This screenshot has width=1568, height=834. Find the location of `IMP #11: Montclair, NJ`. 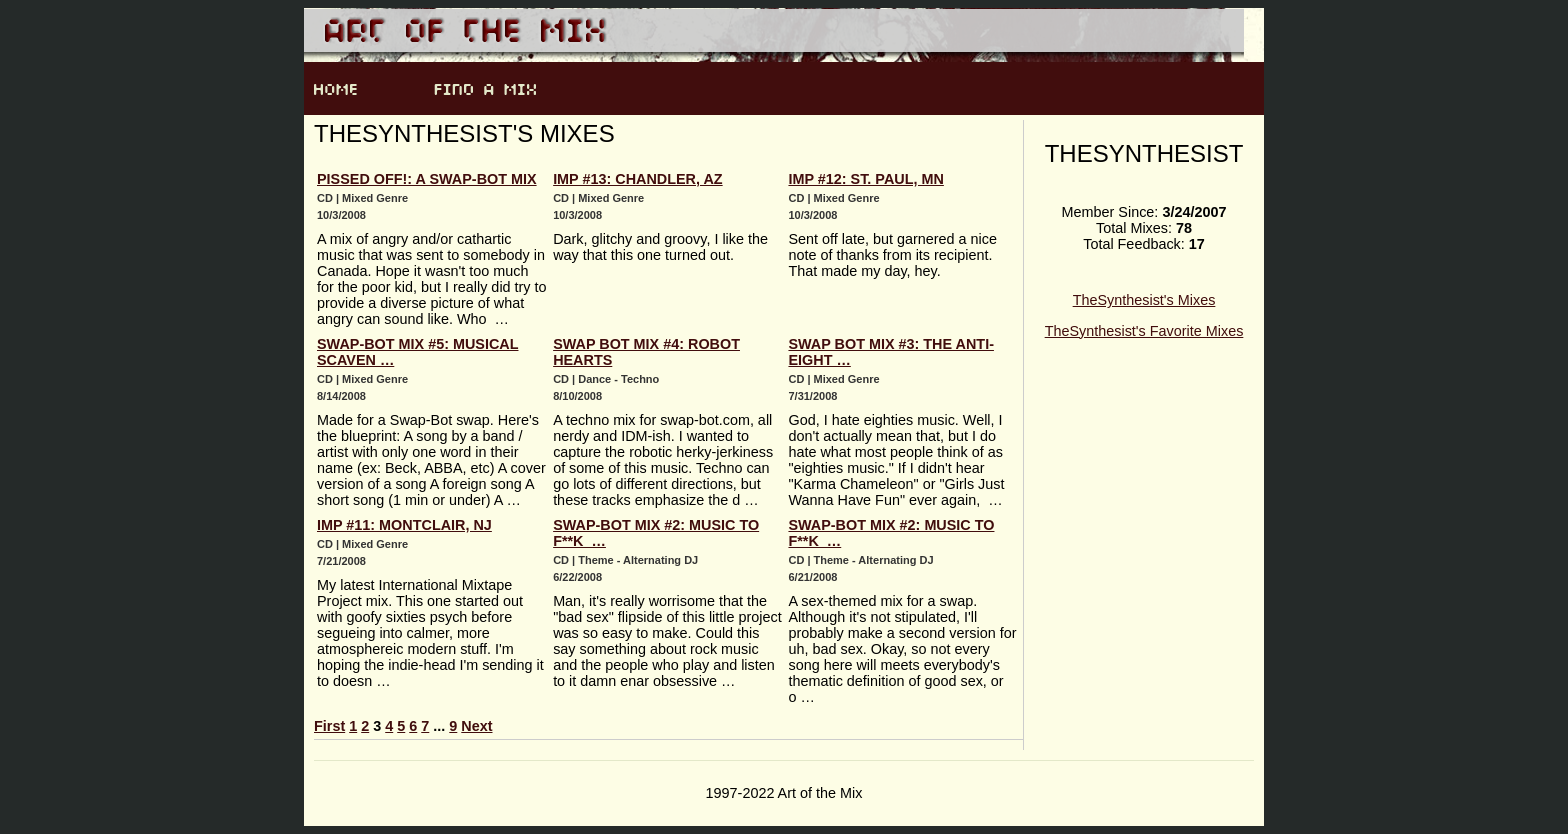

IMP #11: Montclair, NJ is located at coordinates (404, 525).